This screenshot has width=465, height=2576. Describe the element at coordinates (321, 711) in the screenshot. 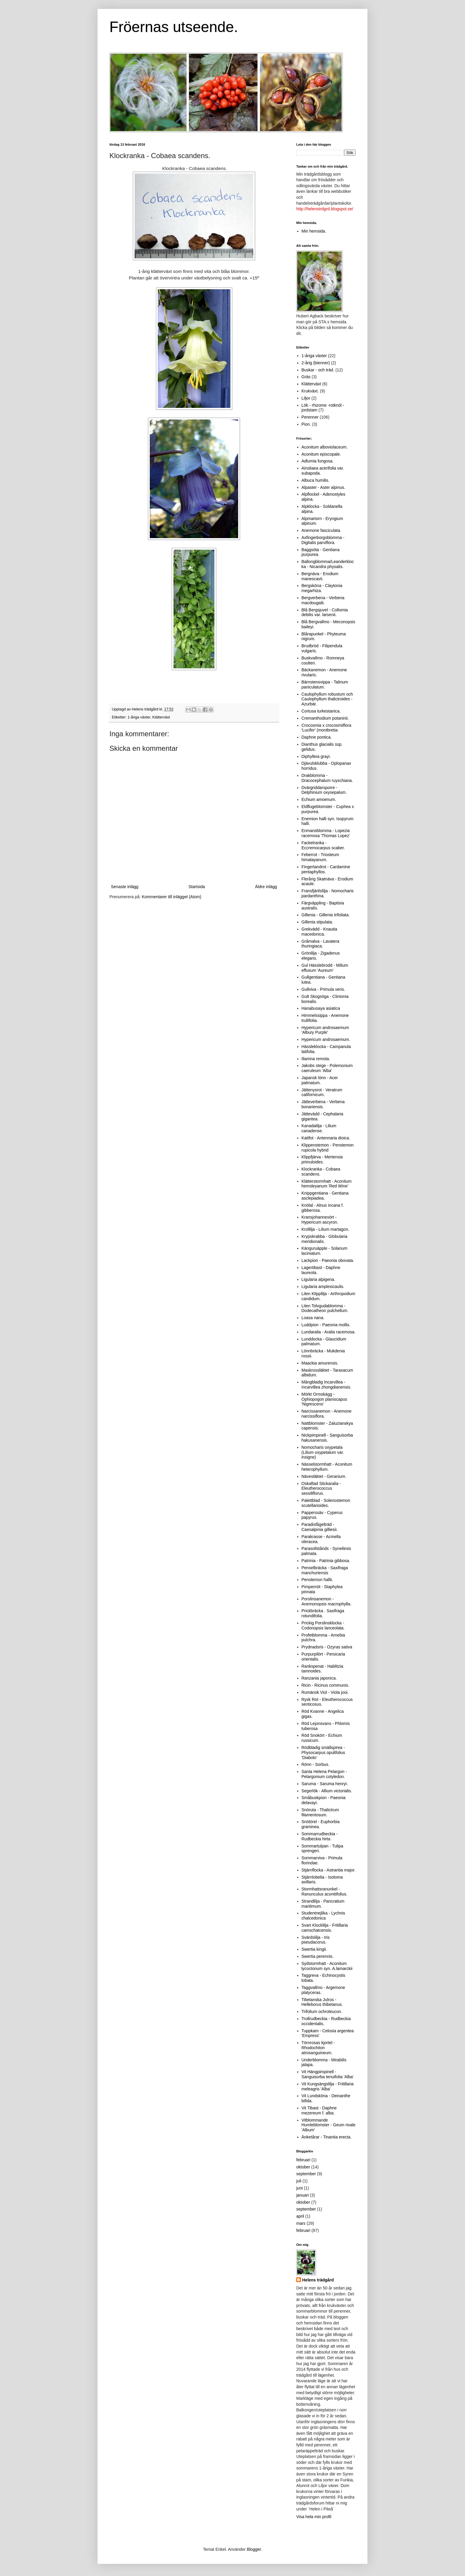

I see `Cortusa turkestanica.` at that location.